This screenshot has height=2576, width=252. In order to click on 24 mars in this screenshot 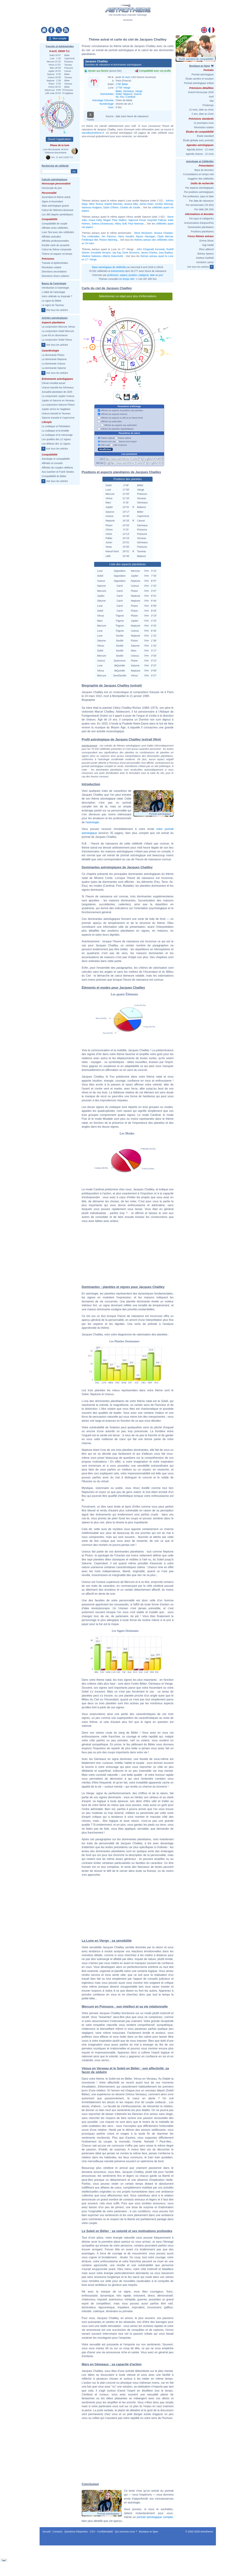, I will do `click(125, 77)`.